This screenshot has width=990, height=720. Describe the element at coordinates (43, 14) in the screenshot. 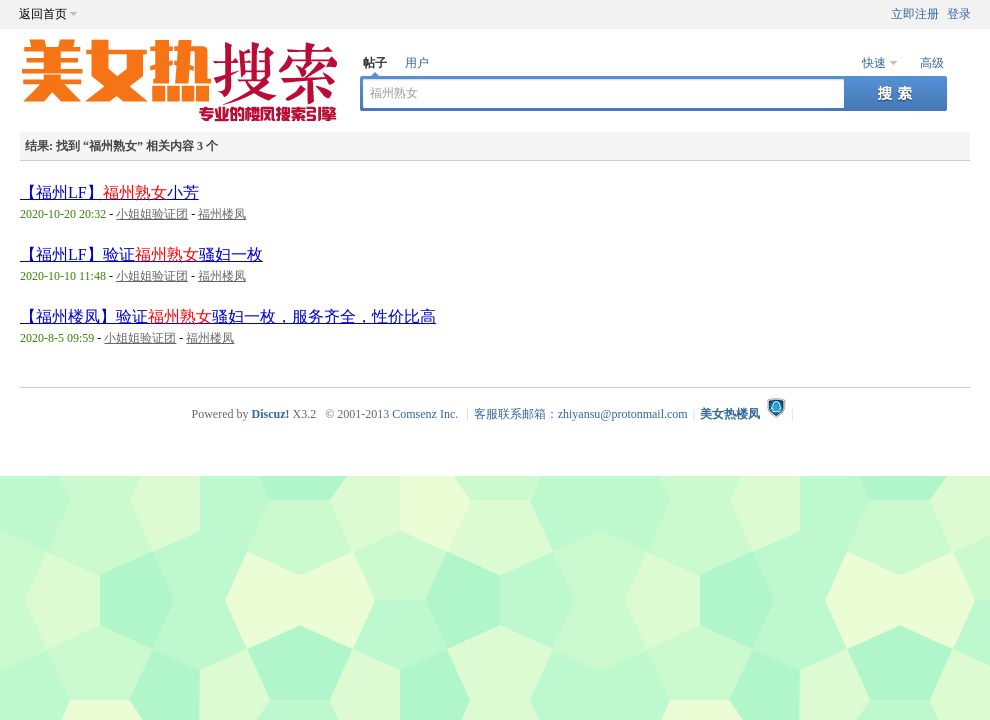

I see `返回首页` at that location.